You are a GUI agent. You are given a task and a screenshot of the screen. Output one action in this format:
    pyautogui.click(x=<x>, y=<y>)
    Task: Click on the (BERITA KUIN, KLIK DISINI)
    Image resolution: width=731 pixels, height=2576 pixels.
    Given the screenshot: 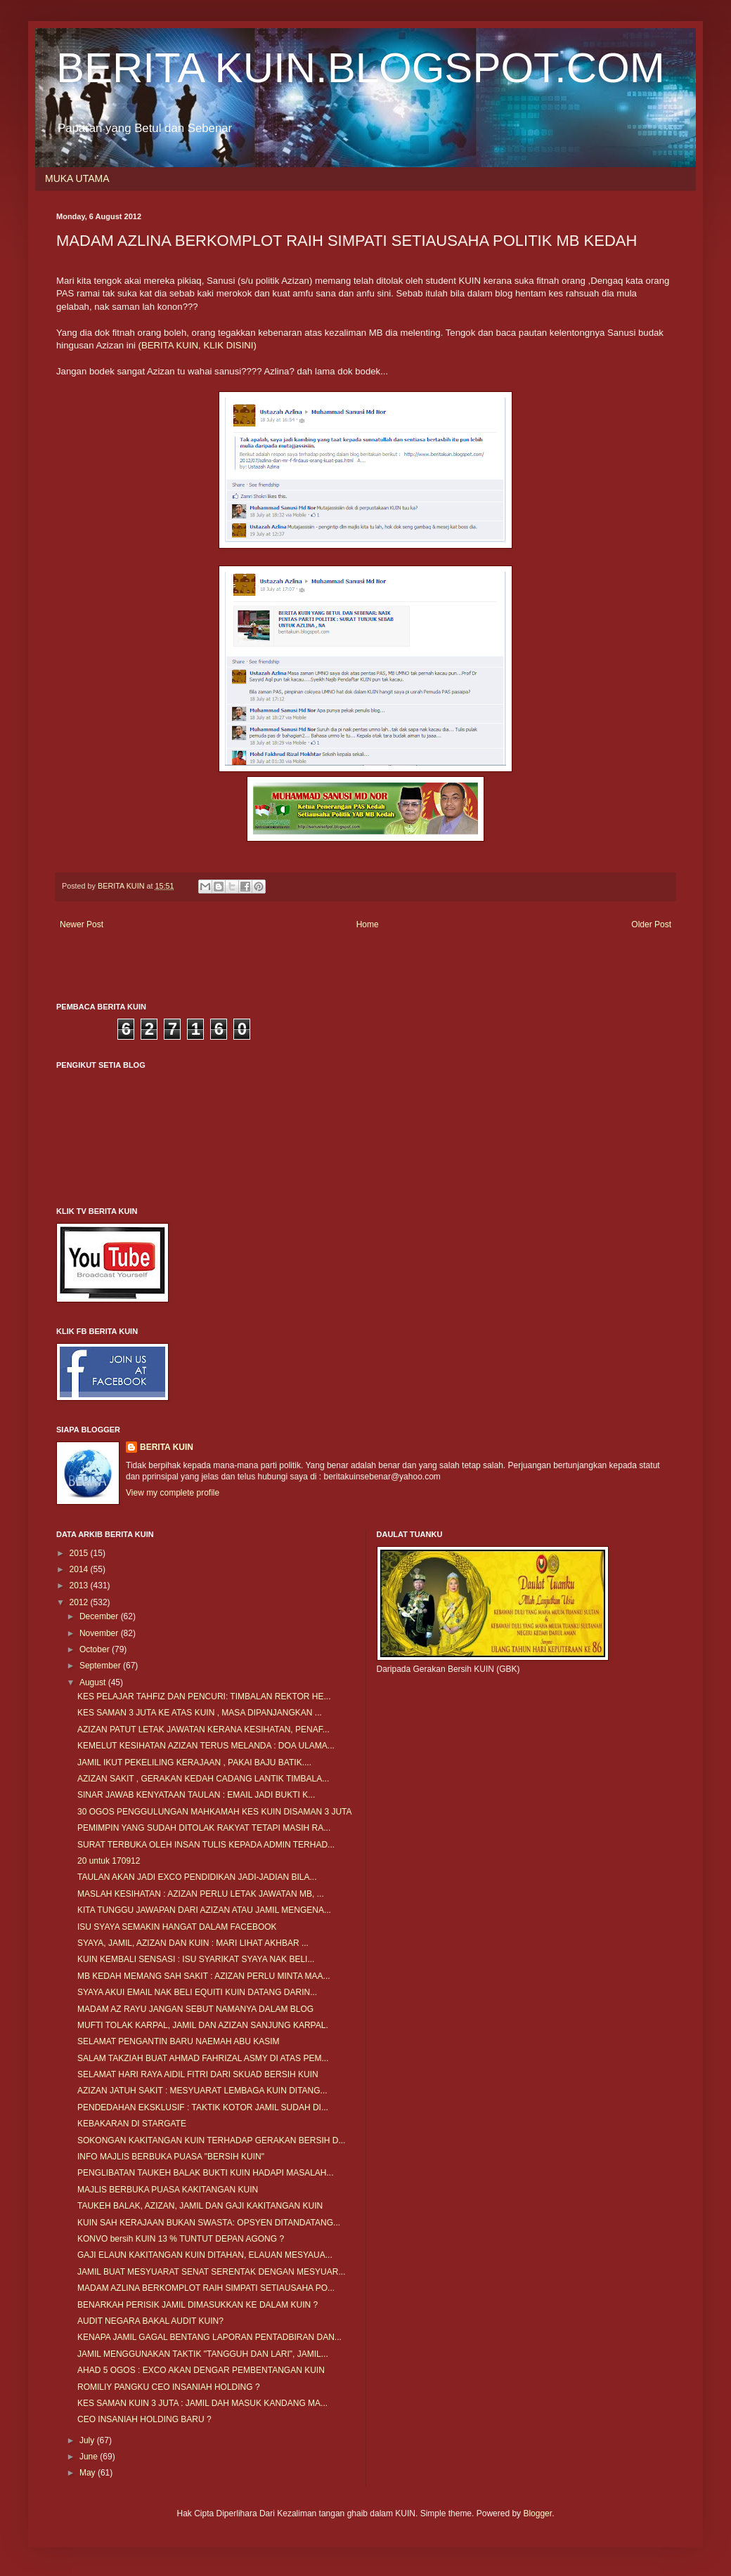 What is the action you would take?
    pyautogui.click(x=197, y=345)
    